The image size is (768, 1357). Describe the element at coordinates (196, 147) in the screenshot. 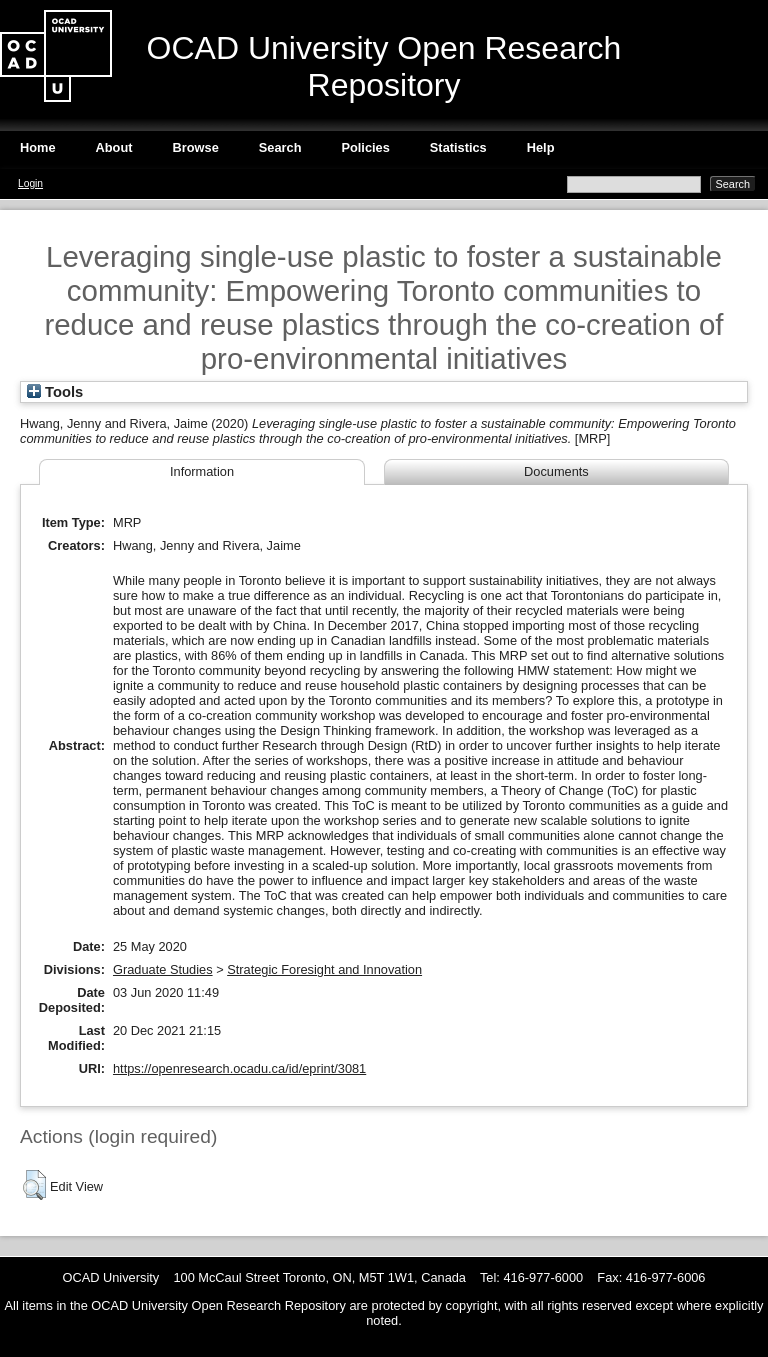

I see `Browse` at that location.